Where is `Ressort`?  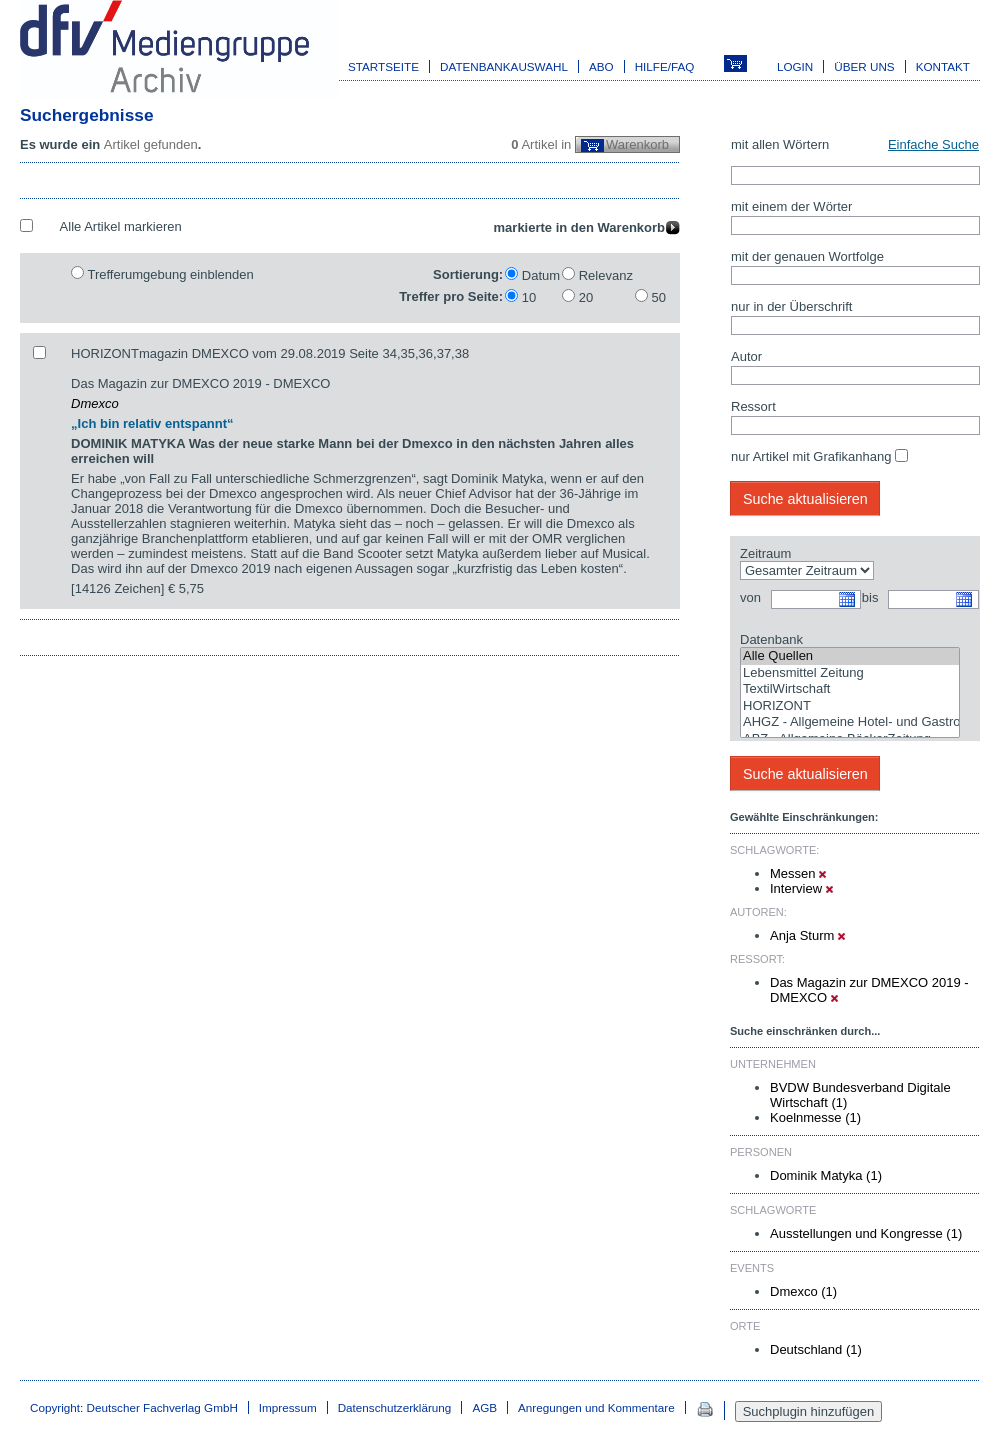
Ressort is located at coordinates (753, 406).